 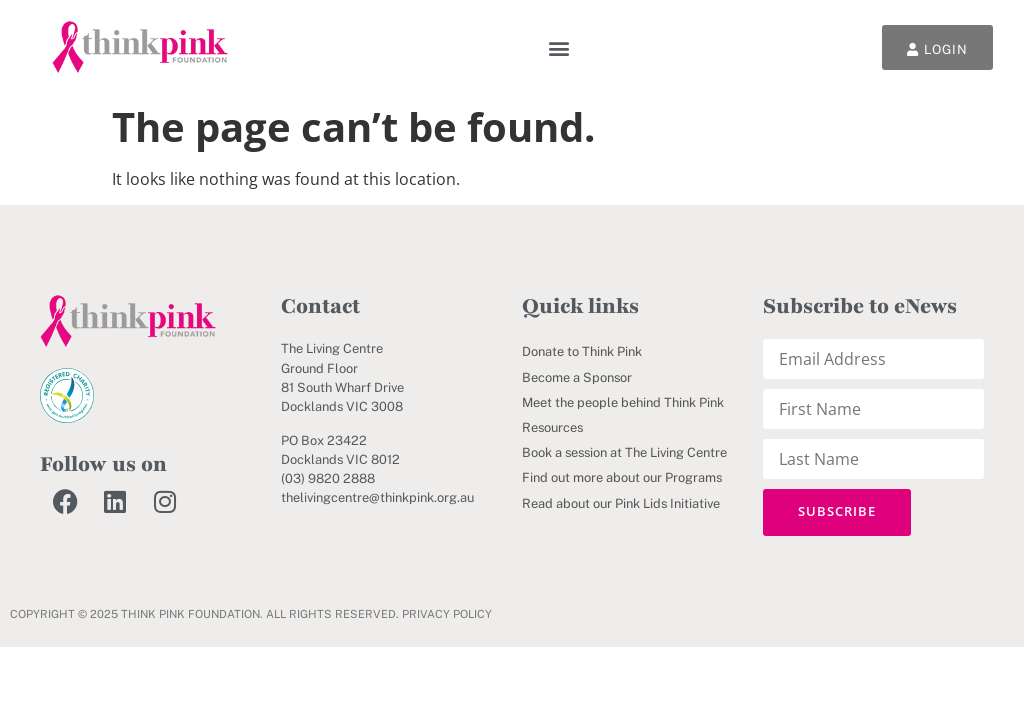 I want to click on Donate to Think Pink, so click(x=582, y=351).